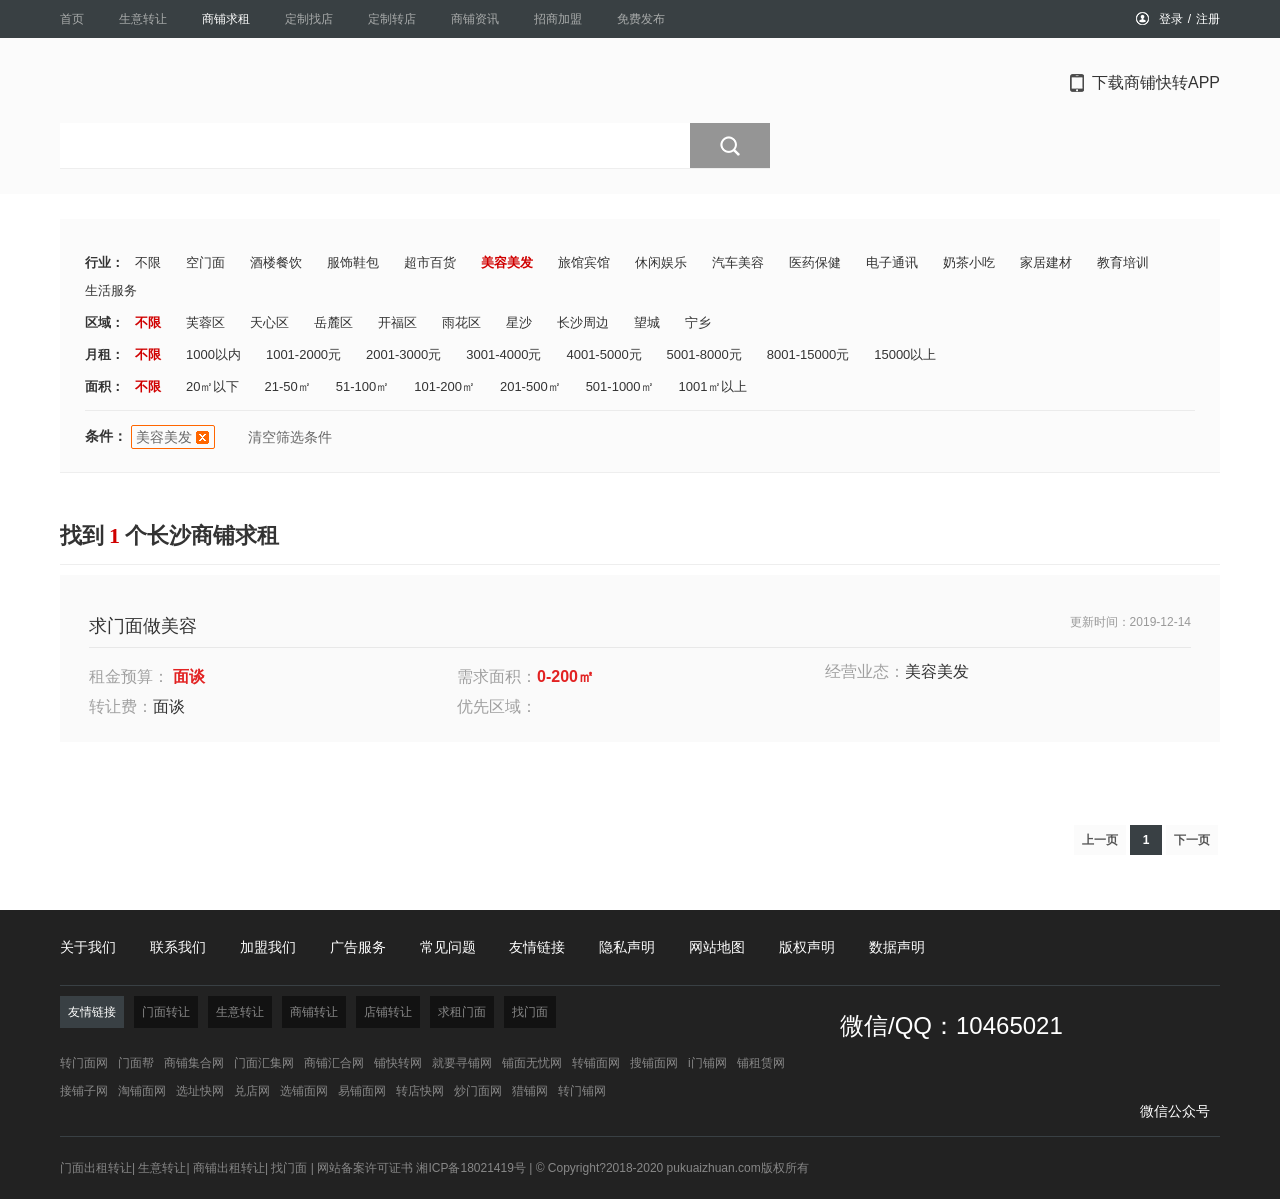  Describe the element at coordinates (143, 19) in the screenshot. I see `生意转让` at that location.